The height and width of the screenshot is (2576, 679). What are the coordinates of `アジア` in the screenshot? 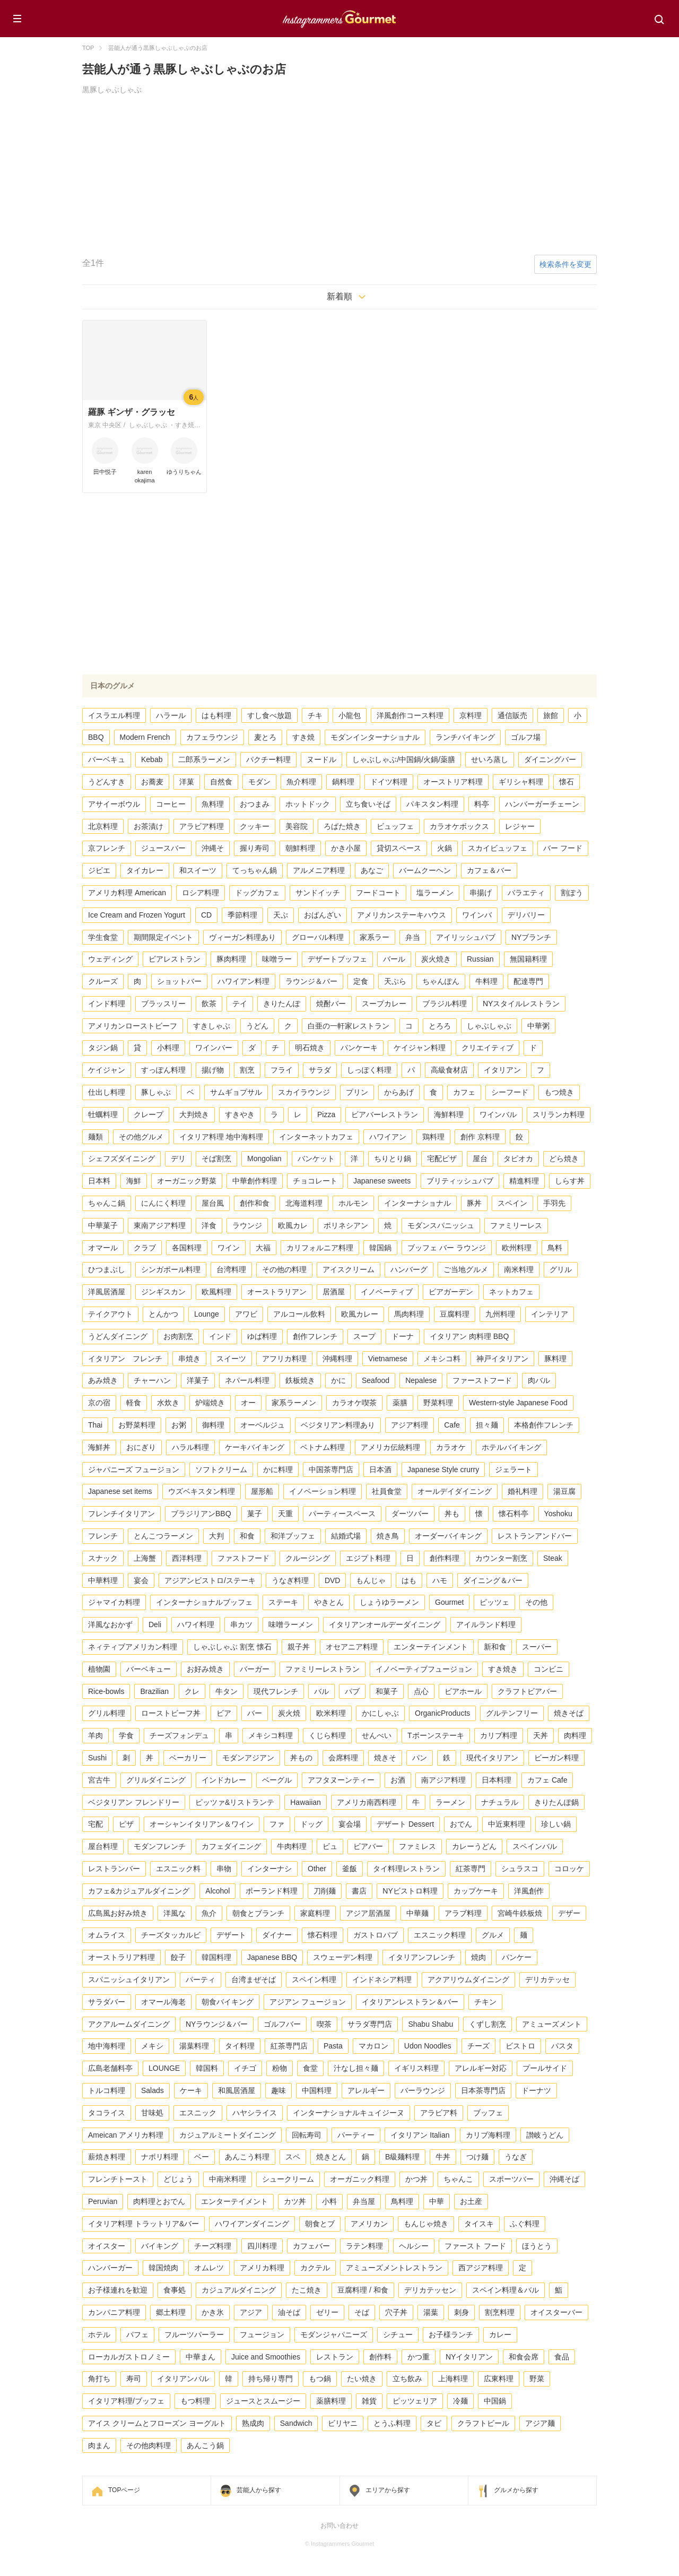 It's located at (251, 2312).